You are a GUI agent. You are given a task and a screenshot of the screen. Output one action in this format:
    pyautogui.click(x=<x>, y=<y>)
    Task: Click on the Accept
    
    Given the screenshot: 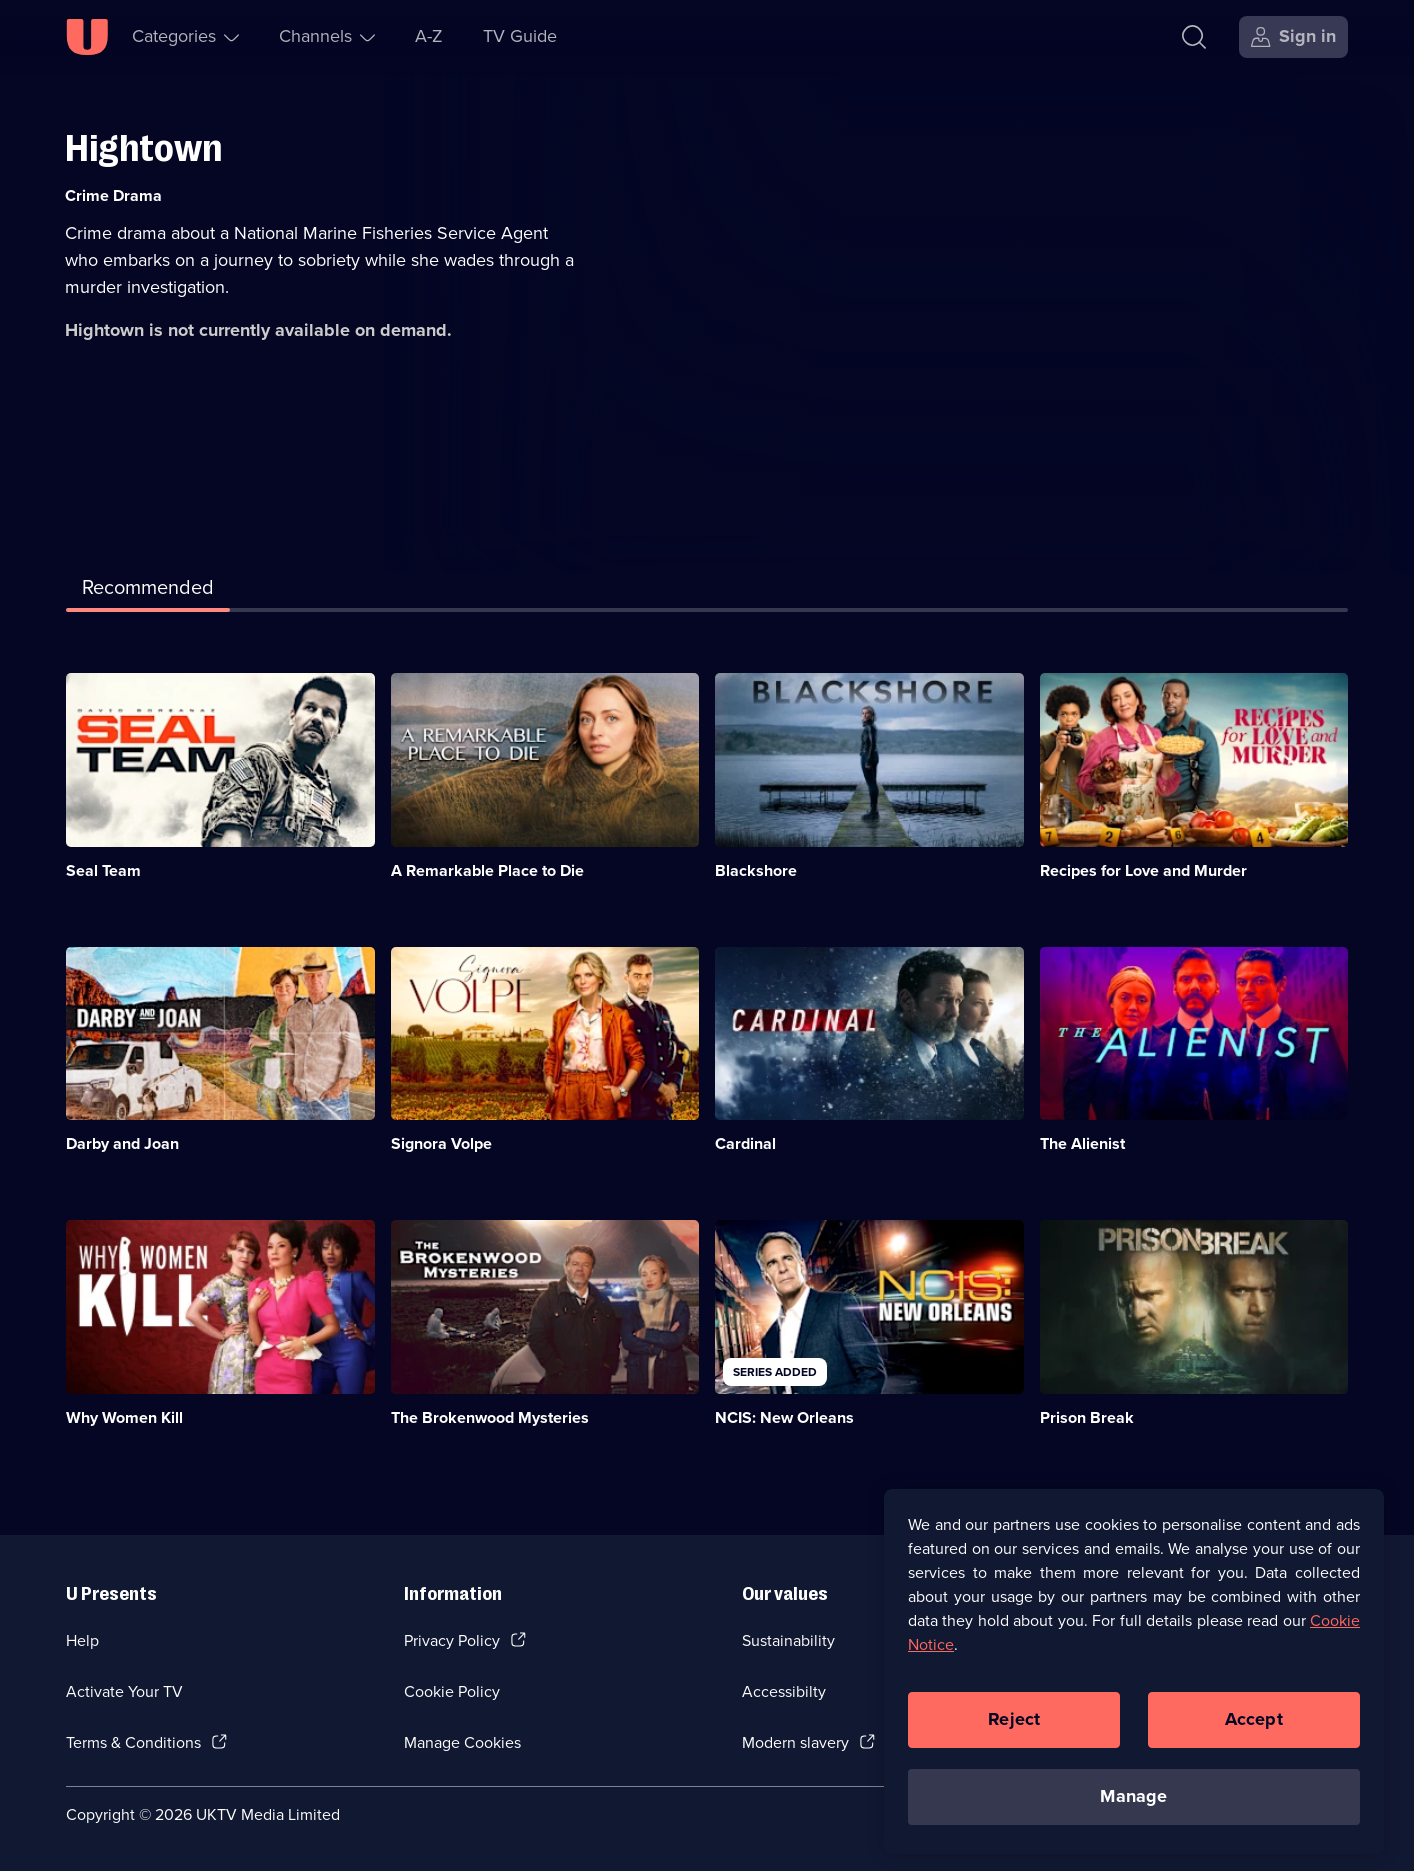 What is the action you would take?
    pyautogui.click(x=1254, y=1729)
    